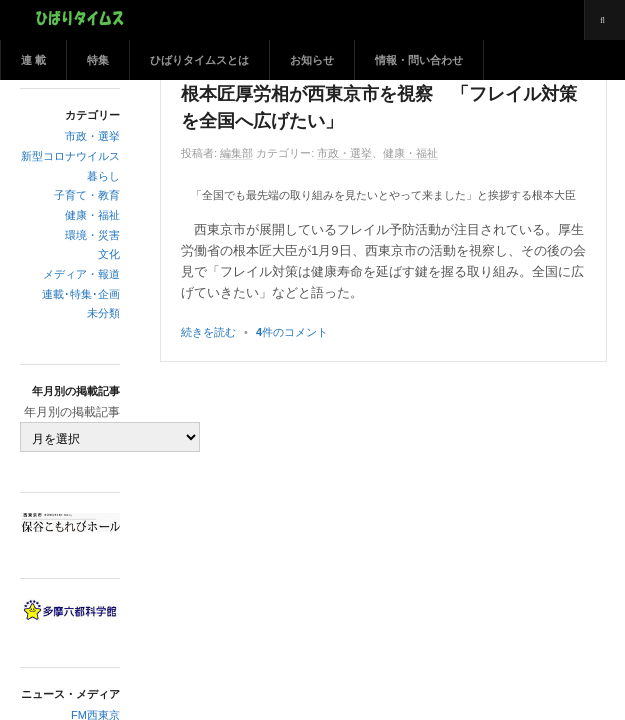  Describe the element at coordinates (72, 412) in the screenshot. I see `年月別の掲載記事` at that location.